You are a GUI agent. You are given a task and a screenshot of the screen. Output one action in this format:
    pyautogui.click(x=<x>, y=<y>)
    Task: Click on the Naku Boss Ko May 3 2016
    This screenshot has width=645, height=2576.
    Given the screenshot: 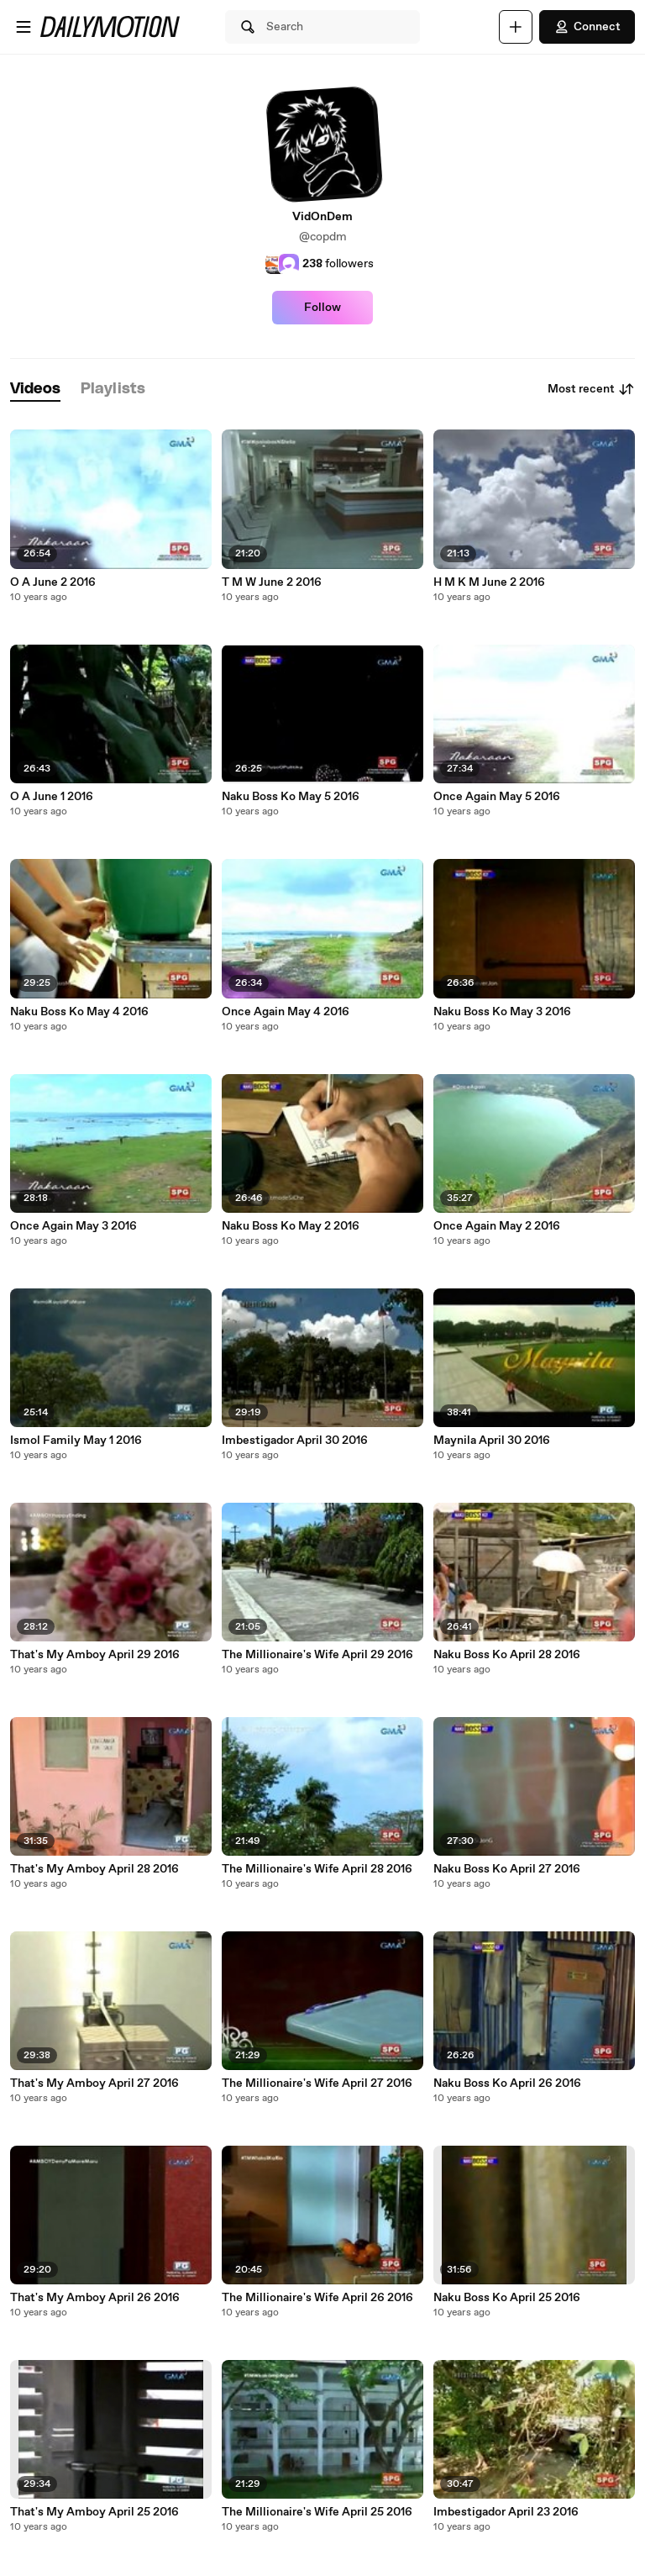 What is the action you would take?
    pyautogui.click(x=502, y=1012)
    